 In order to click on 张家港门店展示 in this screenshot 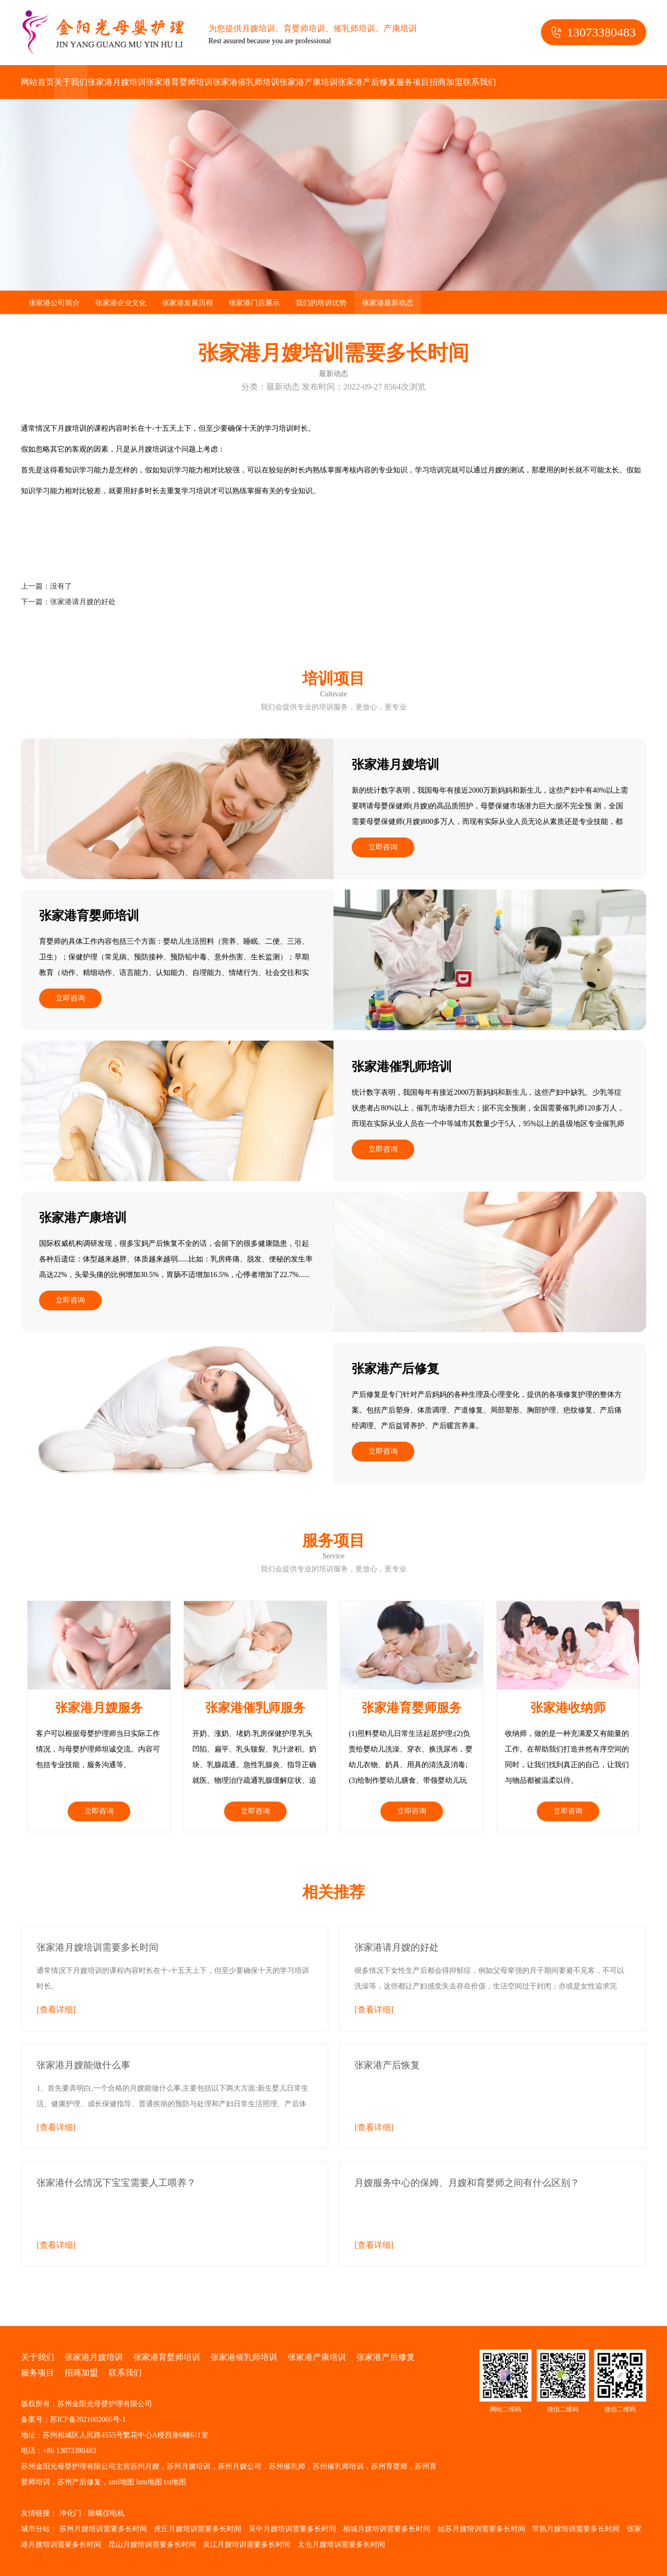, I will do `click(254, 303)`.